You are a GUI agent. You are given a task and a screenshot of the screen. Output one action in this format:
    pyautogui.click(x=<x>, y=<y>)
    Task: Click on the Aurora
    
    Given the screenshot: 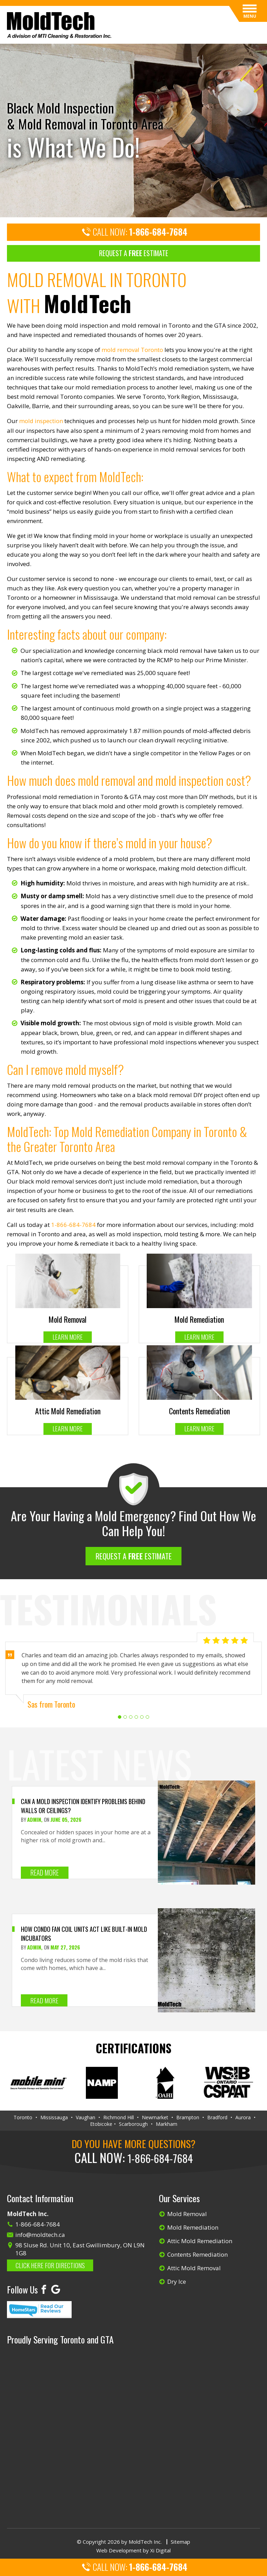 What is the action you would take?
    pyautogui.click(x=243, y=2117)
    